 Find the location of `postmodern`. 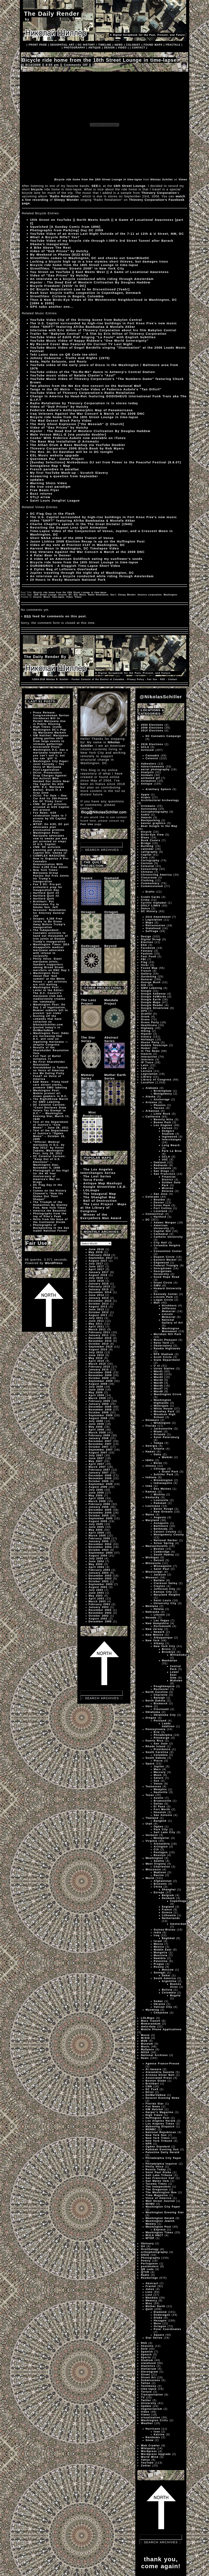

postmodern is located at coordinates (150, 2266).